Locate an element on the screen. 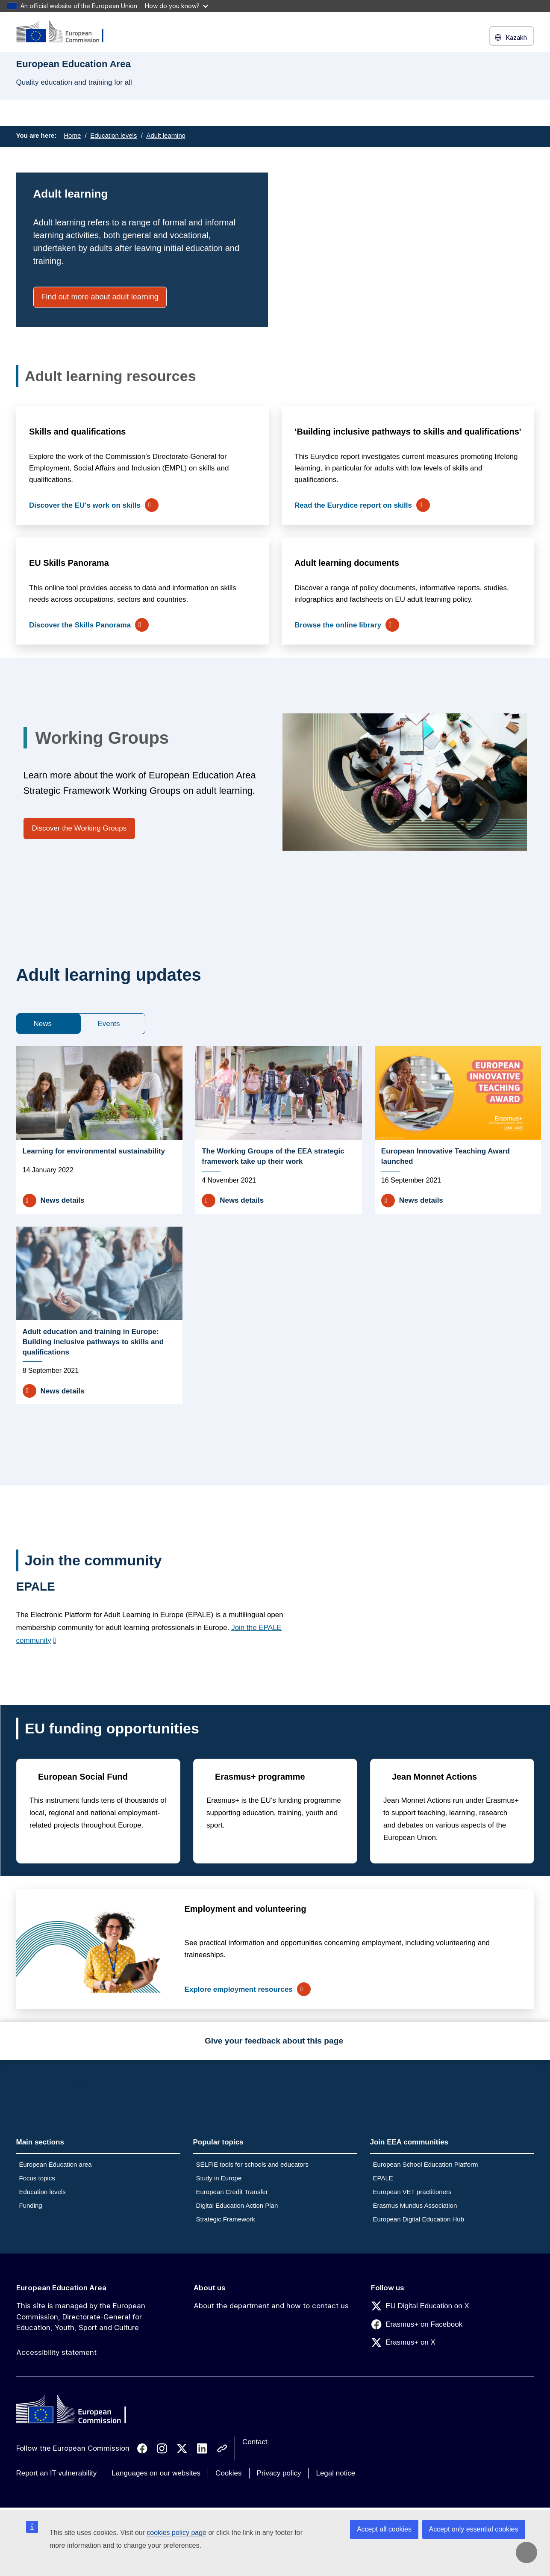 This screenshot has height=2576, width=550. Cookies is located at coordinates (228, 2473).